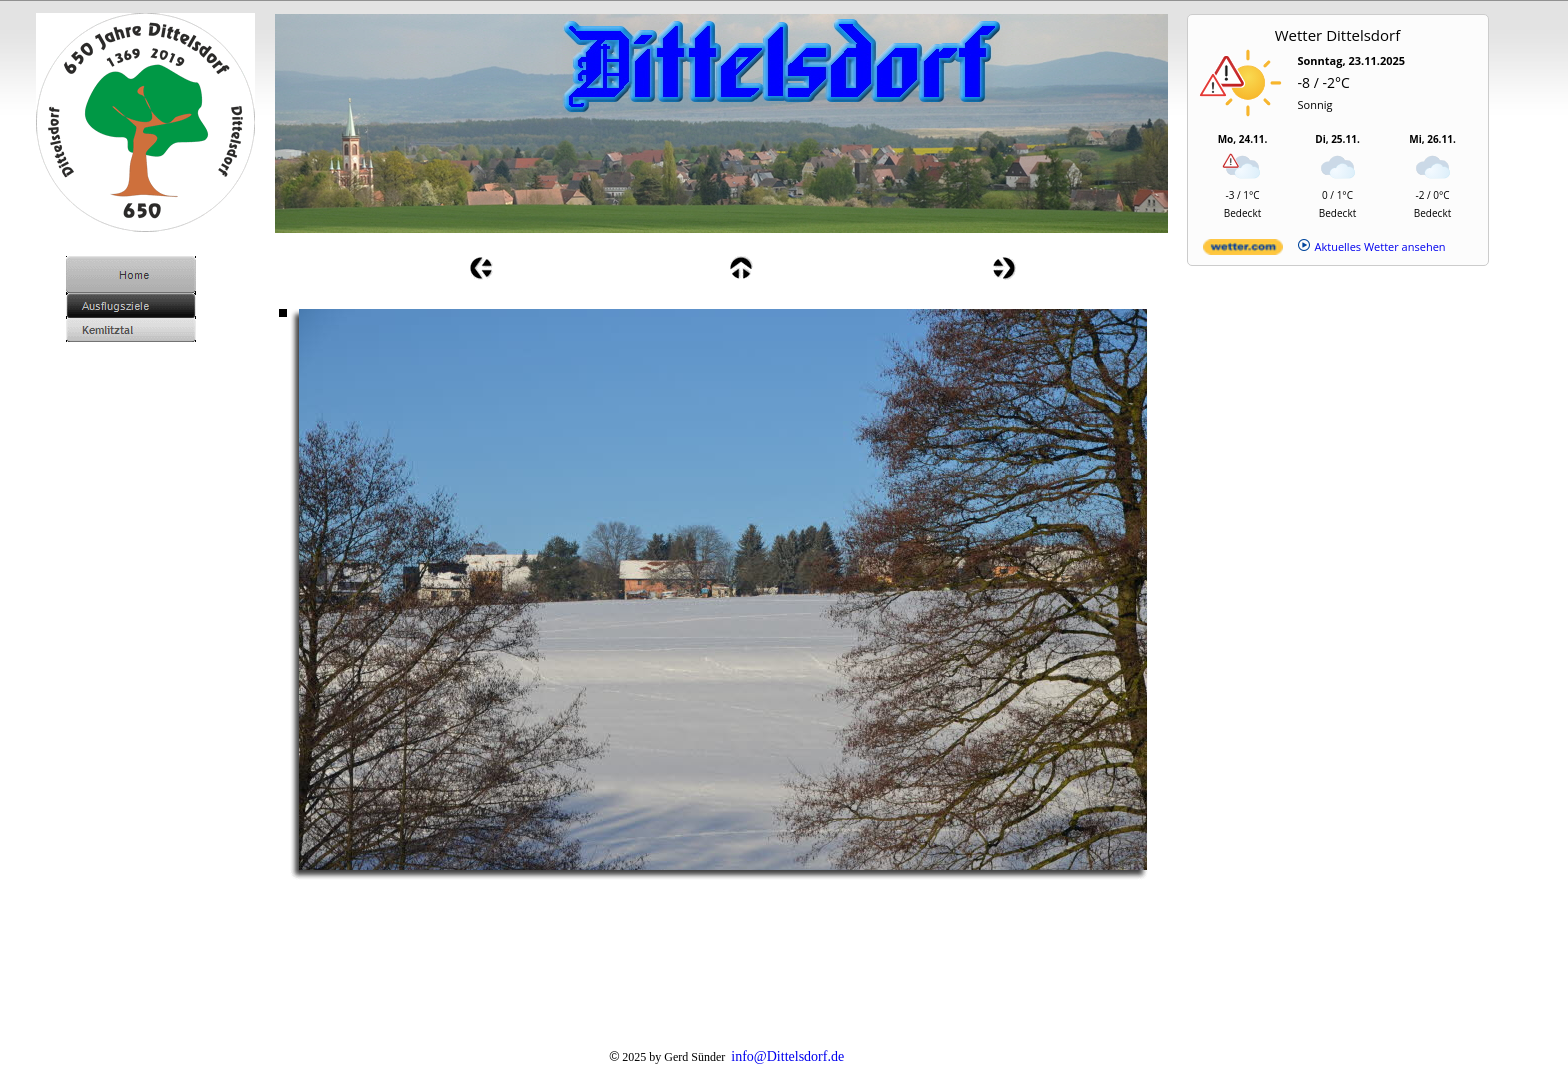 This screenshot has width=1568, height=1066. I want to click on [wetter.com], so click(1243, 250).